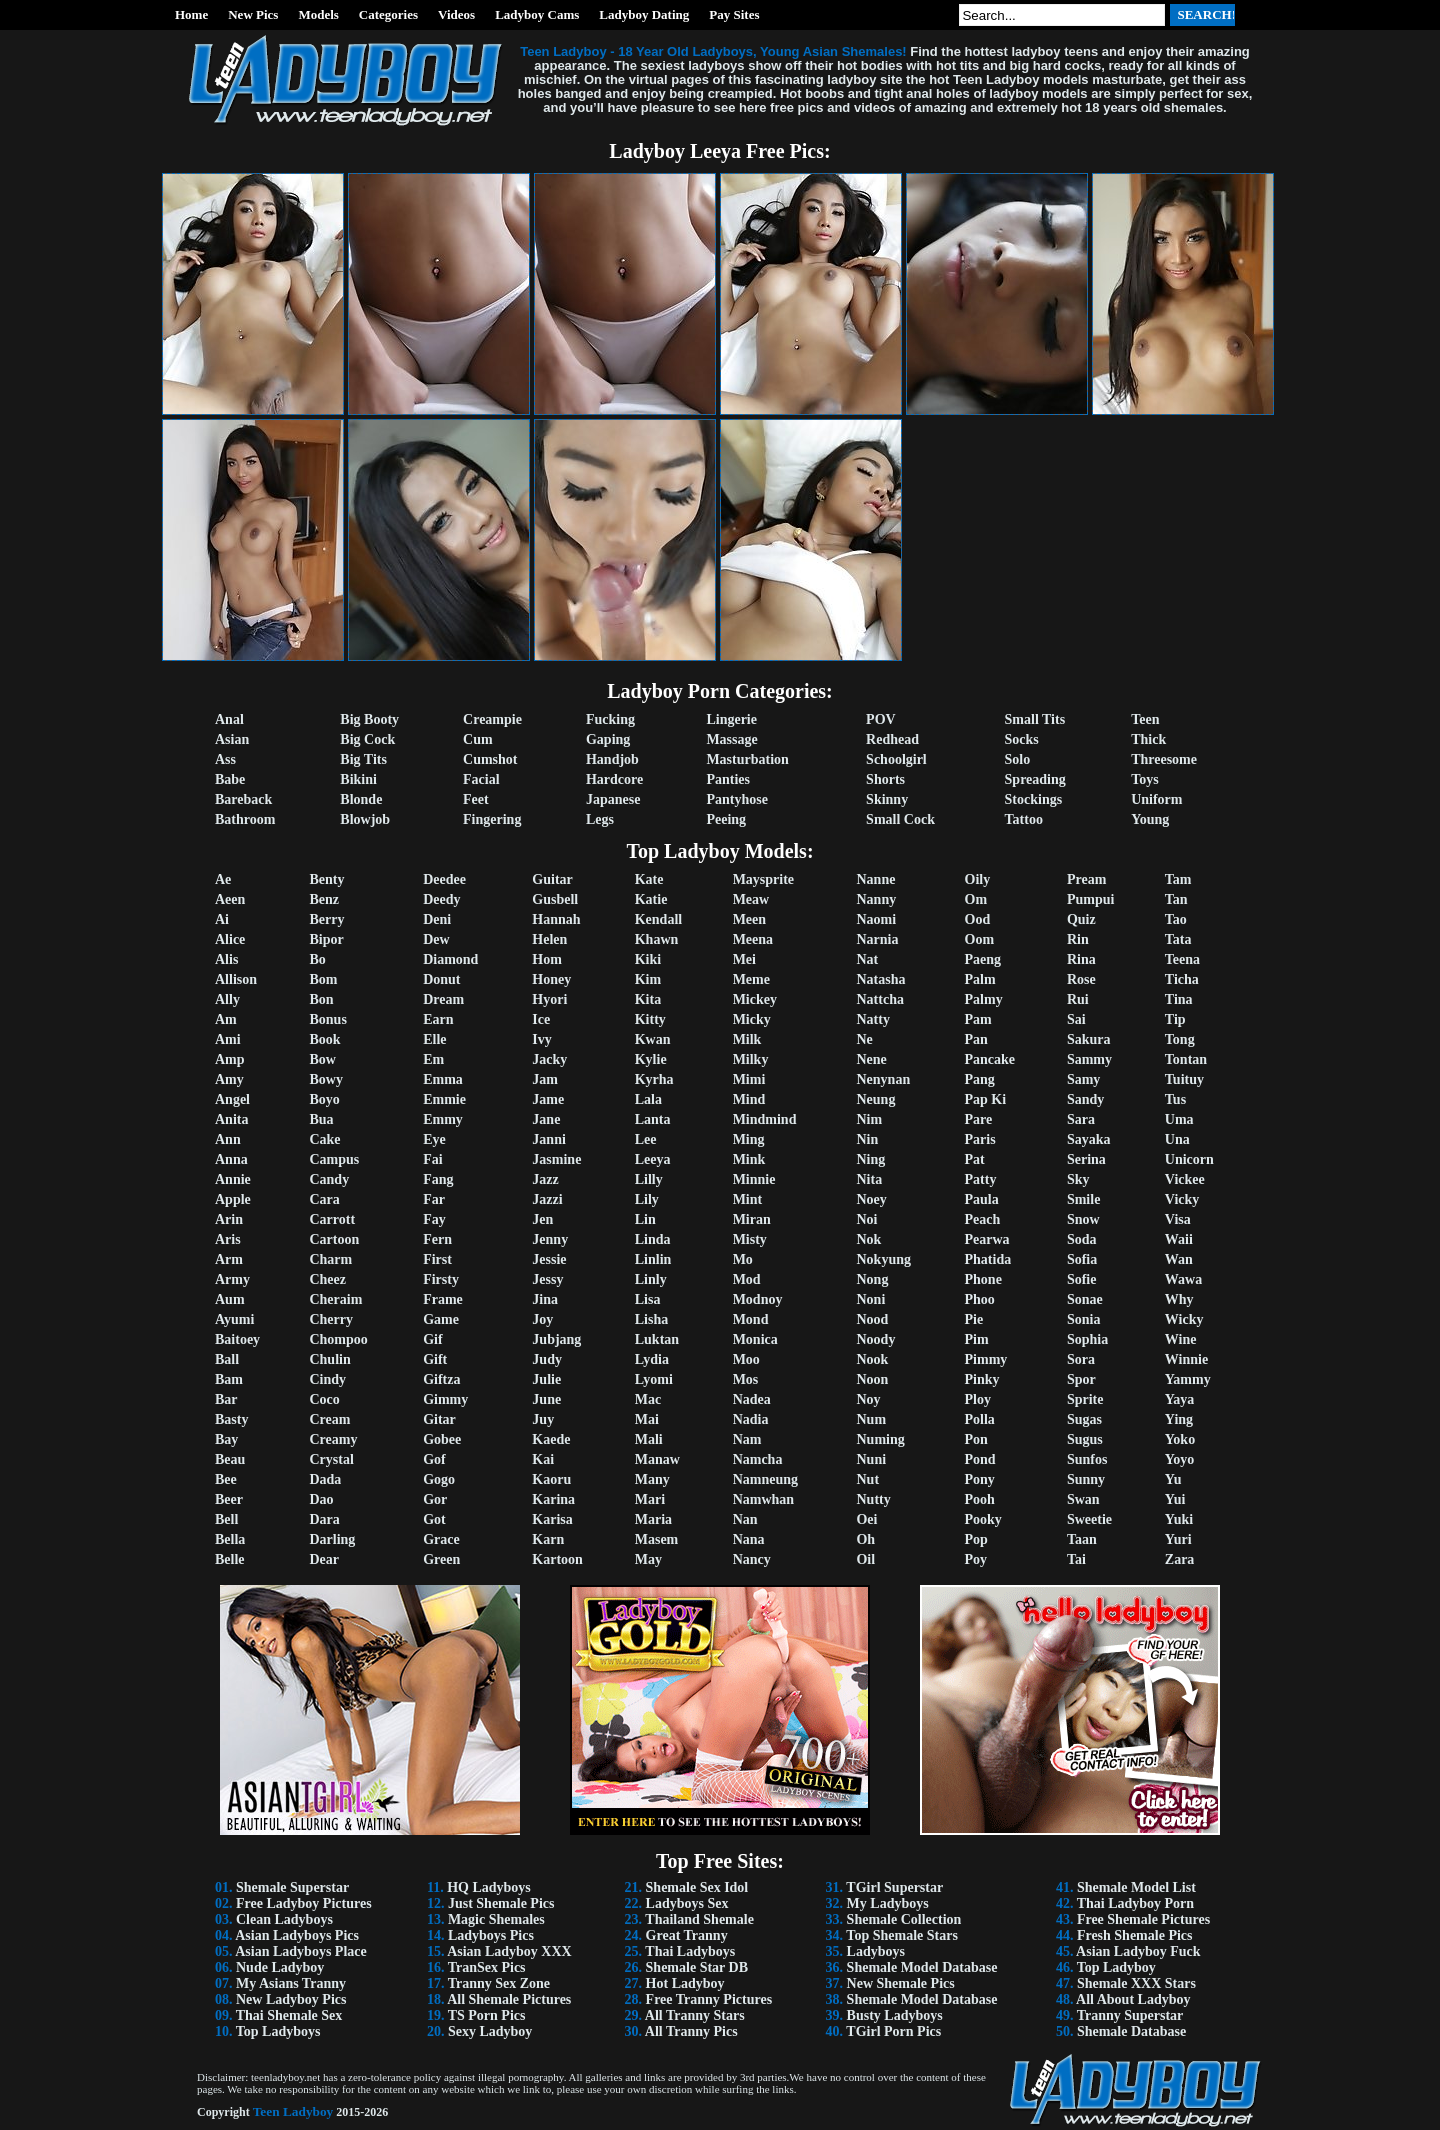 The width and height of the screenshot is (1440, 2130). What do you see at coordinates (685, 1983) in the screenshot?
I see `Hot Ladyboy` at bounding box center [685, 1983].